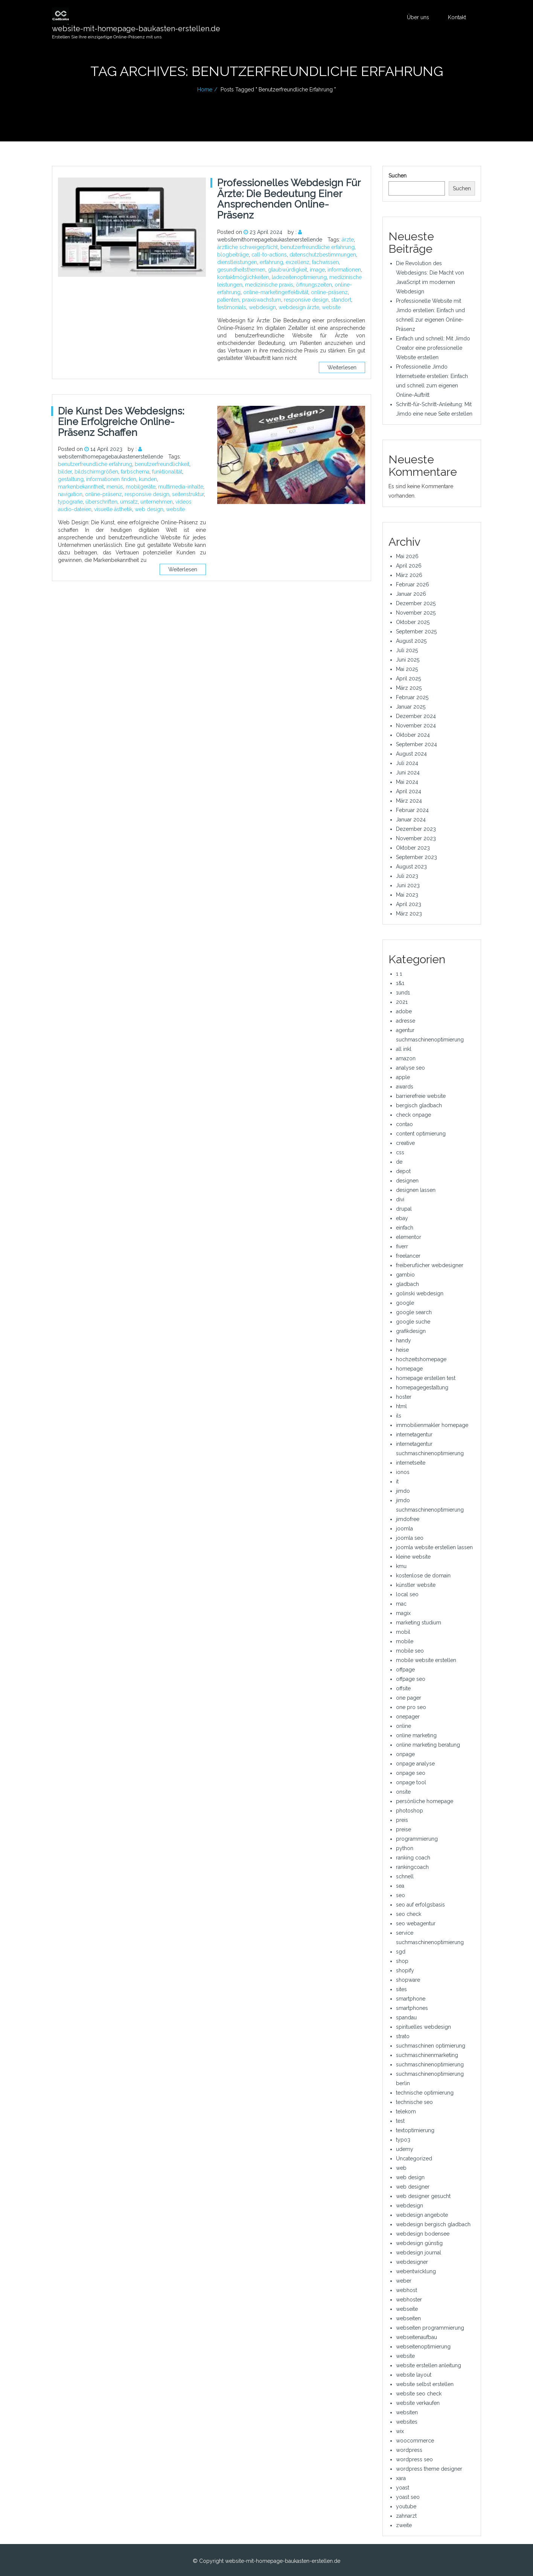 This screenshot has width=533, height=2576. I want to click on divi, so click(400, 1199).